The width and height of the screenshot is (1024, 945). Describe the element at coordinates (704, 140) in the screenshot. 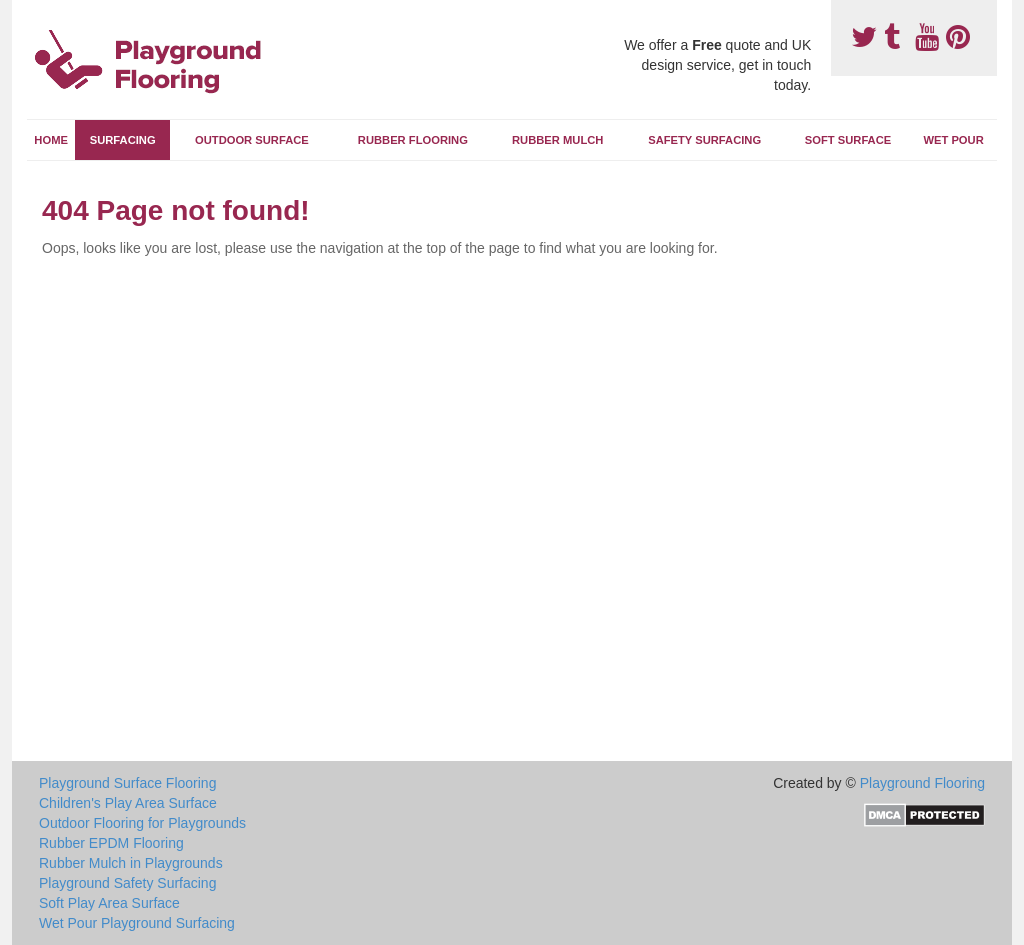

I see `Safety Surfacing` at that location.